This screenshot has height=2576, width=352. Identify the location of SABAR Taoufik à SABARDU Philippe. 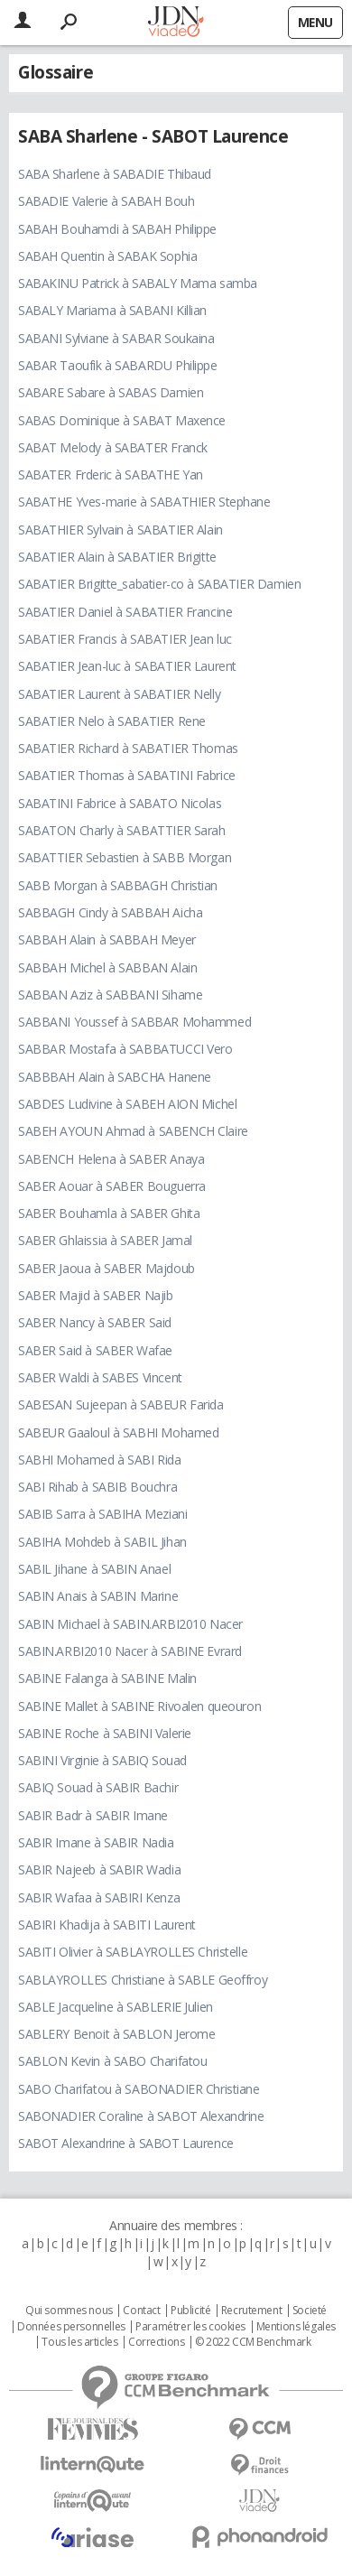
(118, 365).